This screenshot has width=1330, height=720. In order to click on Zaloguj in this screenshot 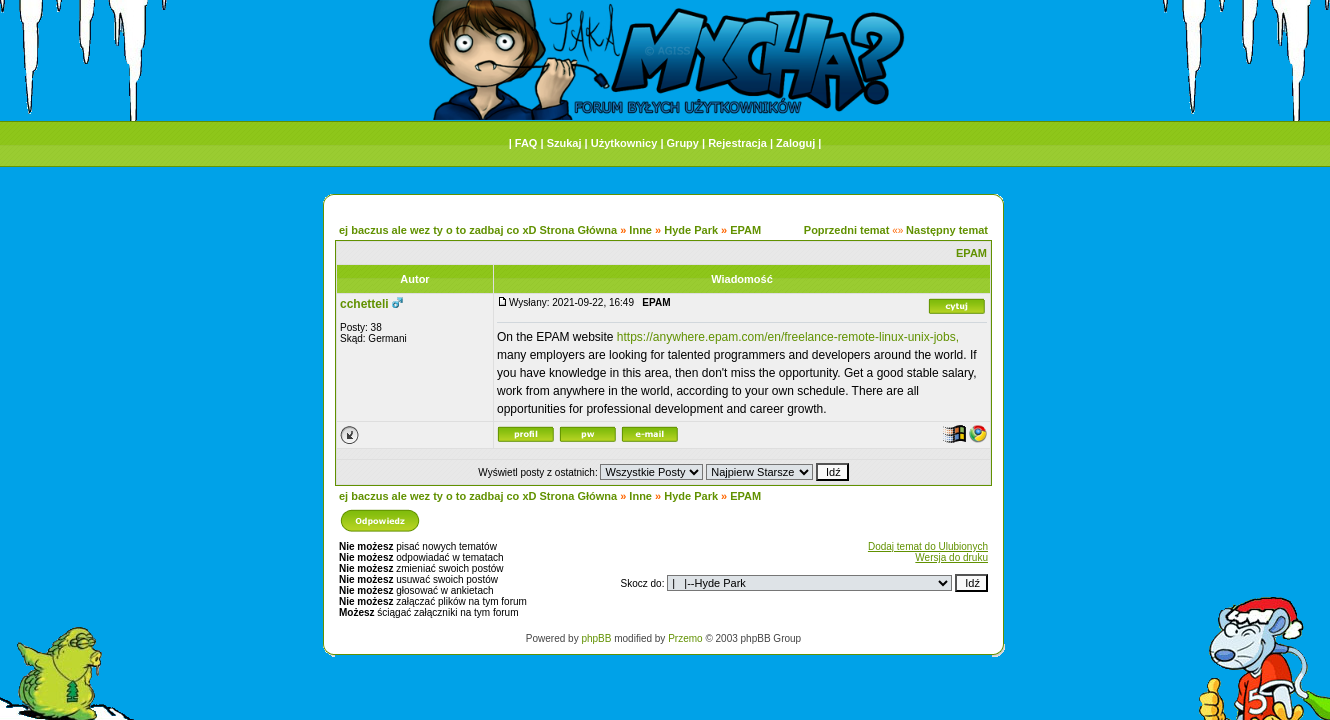, I will do `click(795, 143)`.